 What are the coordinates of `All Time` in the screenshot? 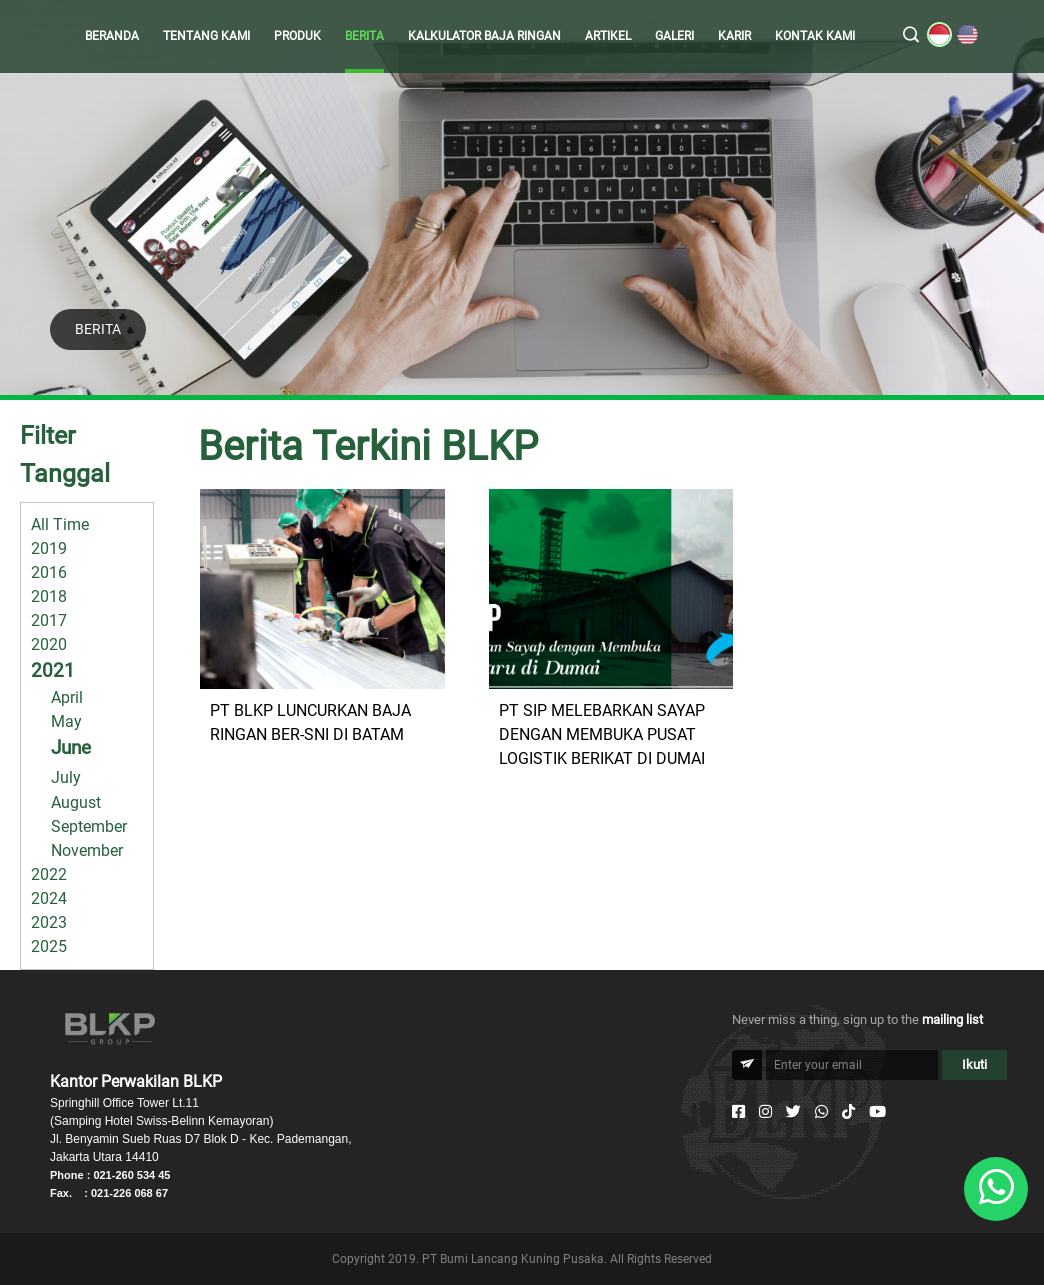 It's located at (60, 524).